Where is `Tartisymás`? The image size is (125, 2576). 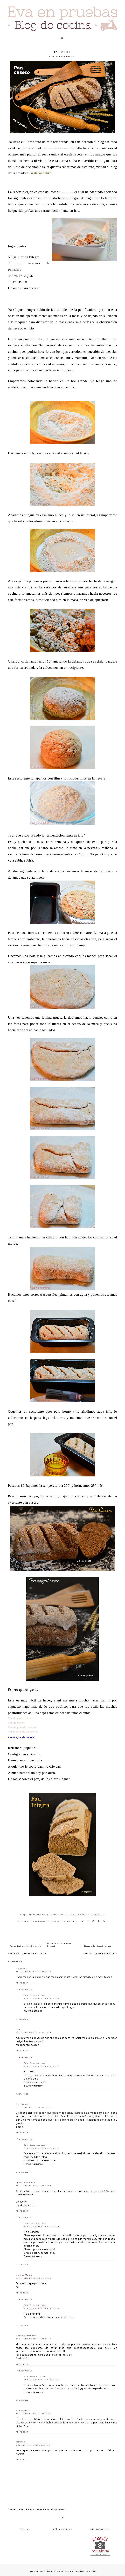 Tartisymás is located at coordinates (21, 1968).